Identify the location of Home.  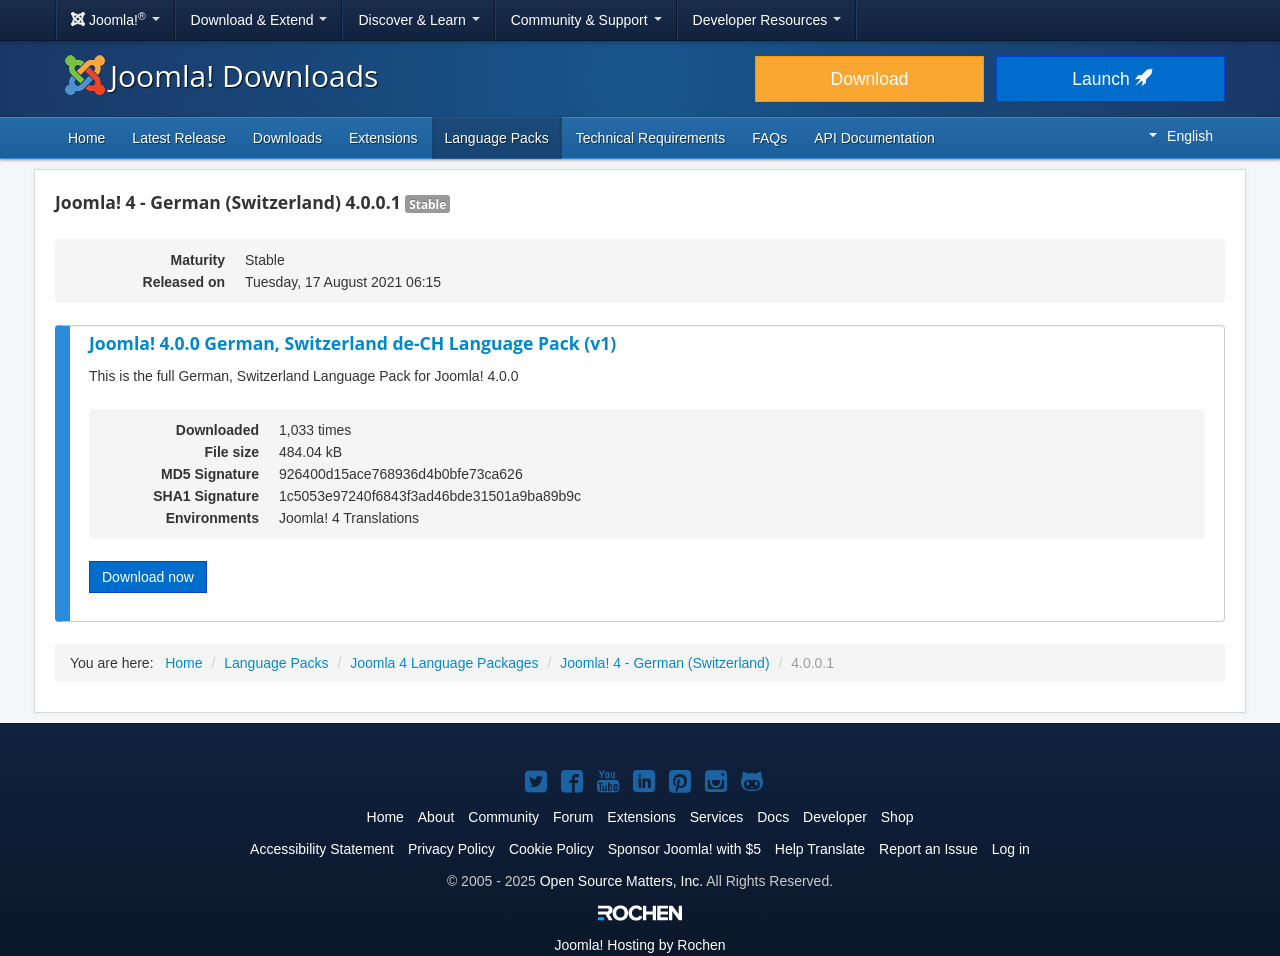
(86, 138).